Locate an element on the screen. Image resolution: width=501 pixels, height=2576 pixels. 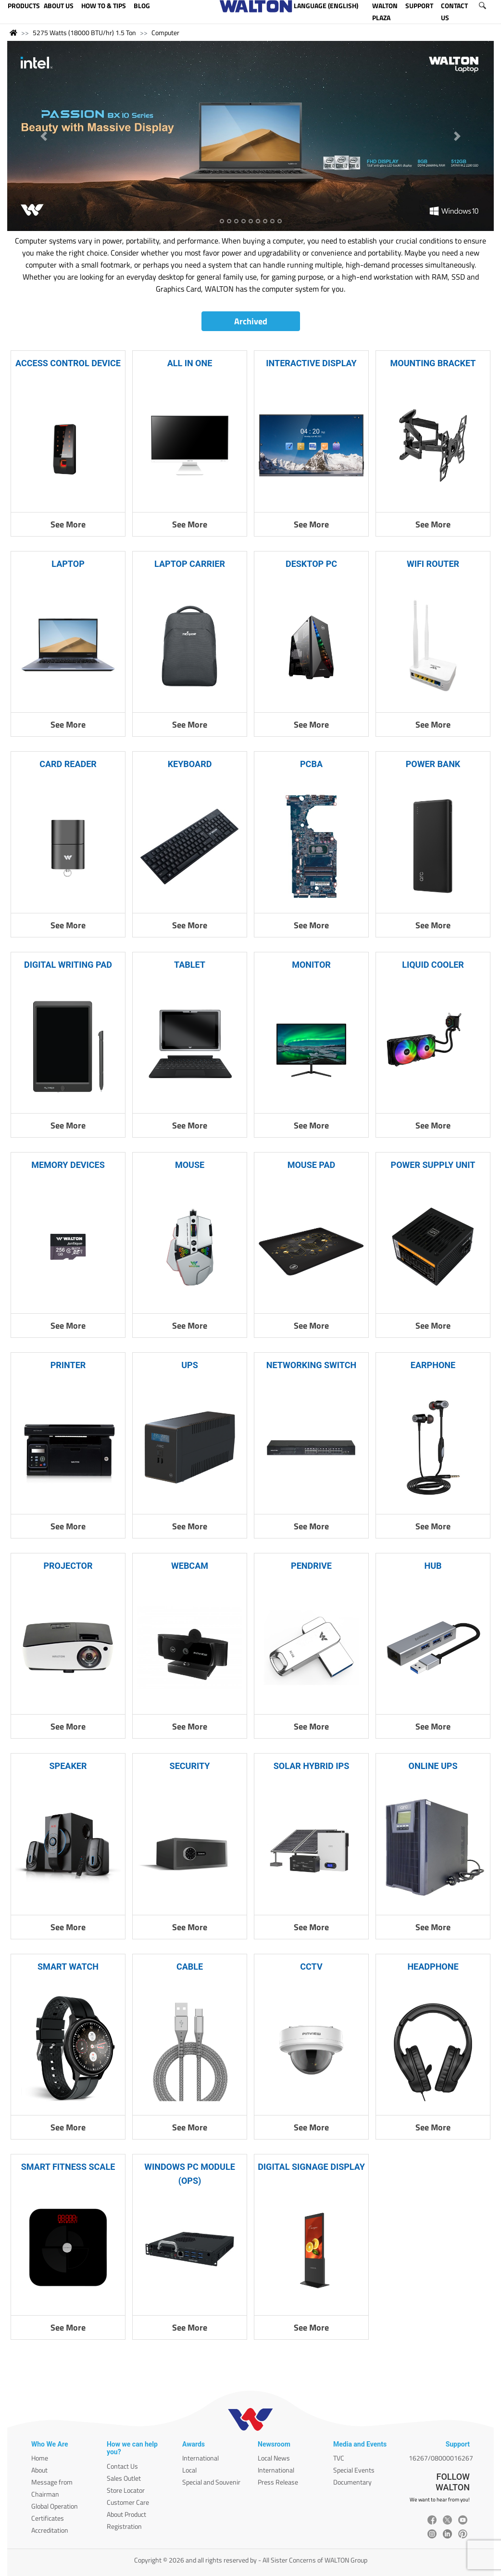
Special and Souvenir is located at coordinates (211, 2482).